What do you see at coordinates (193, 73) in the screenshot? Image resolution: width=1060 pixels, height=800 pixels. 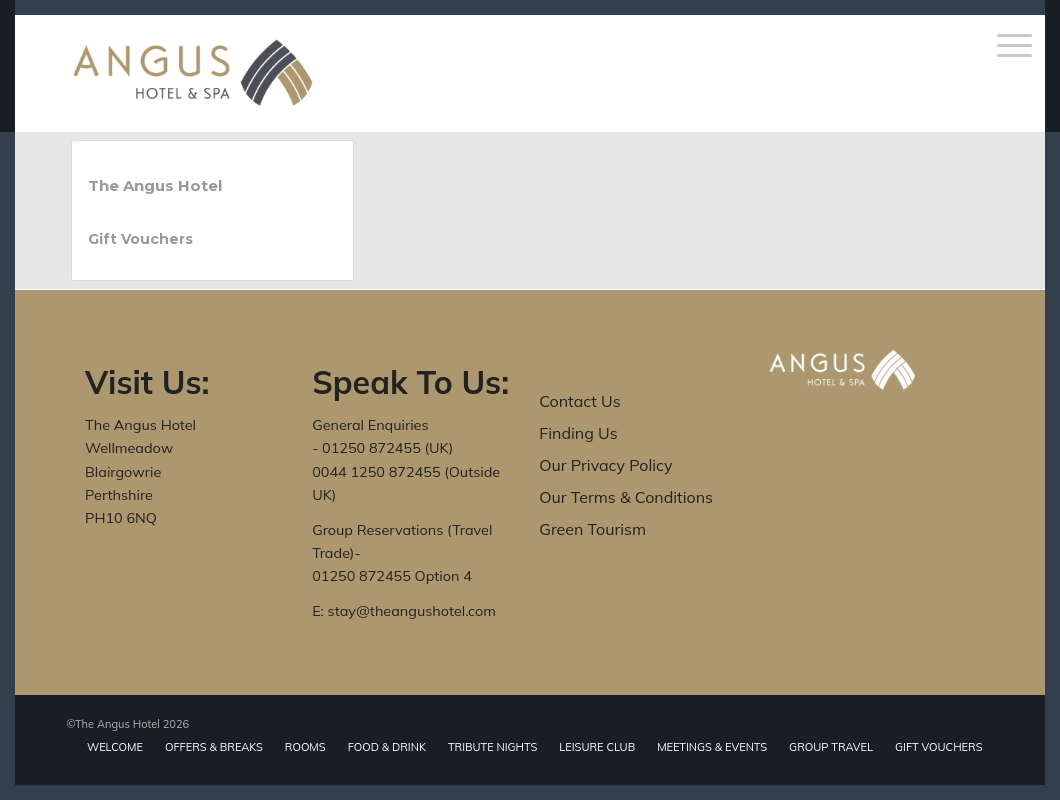 I see `[The Angus Hotel]` at bounding box center [193, 73].